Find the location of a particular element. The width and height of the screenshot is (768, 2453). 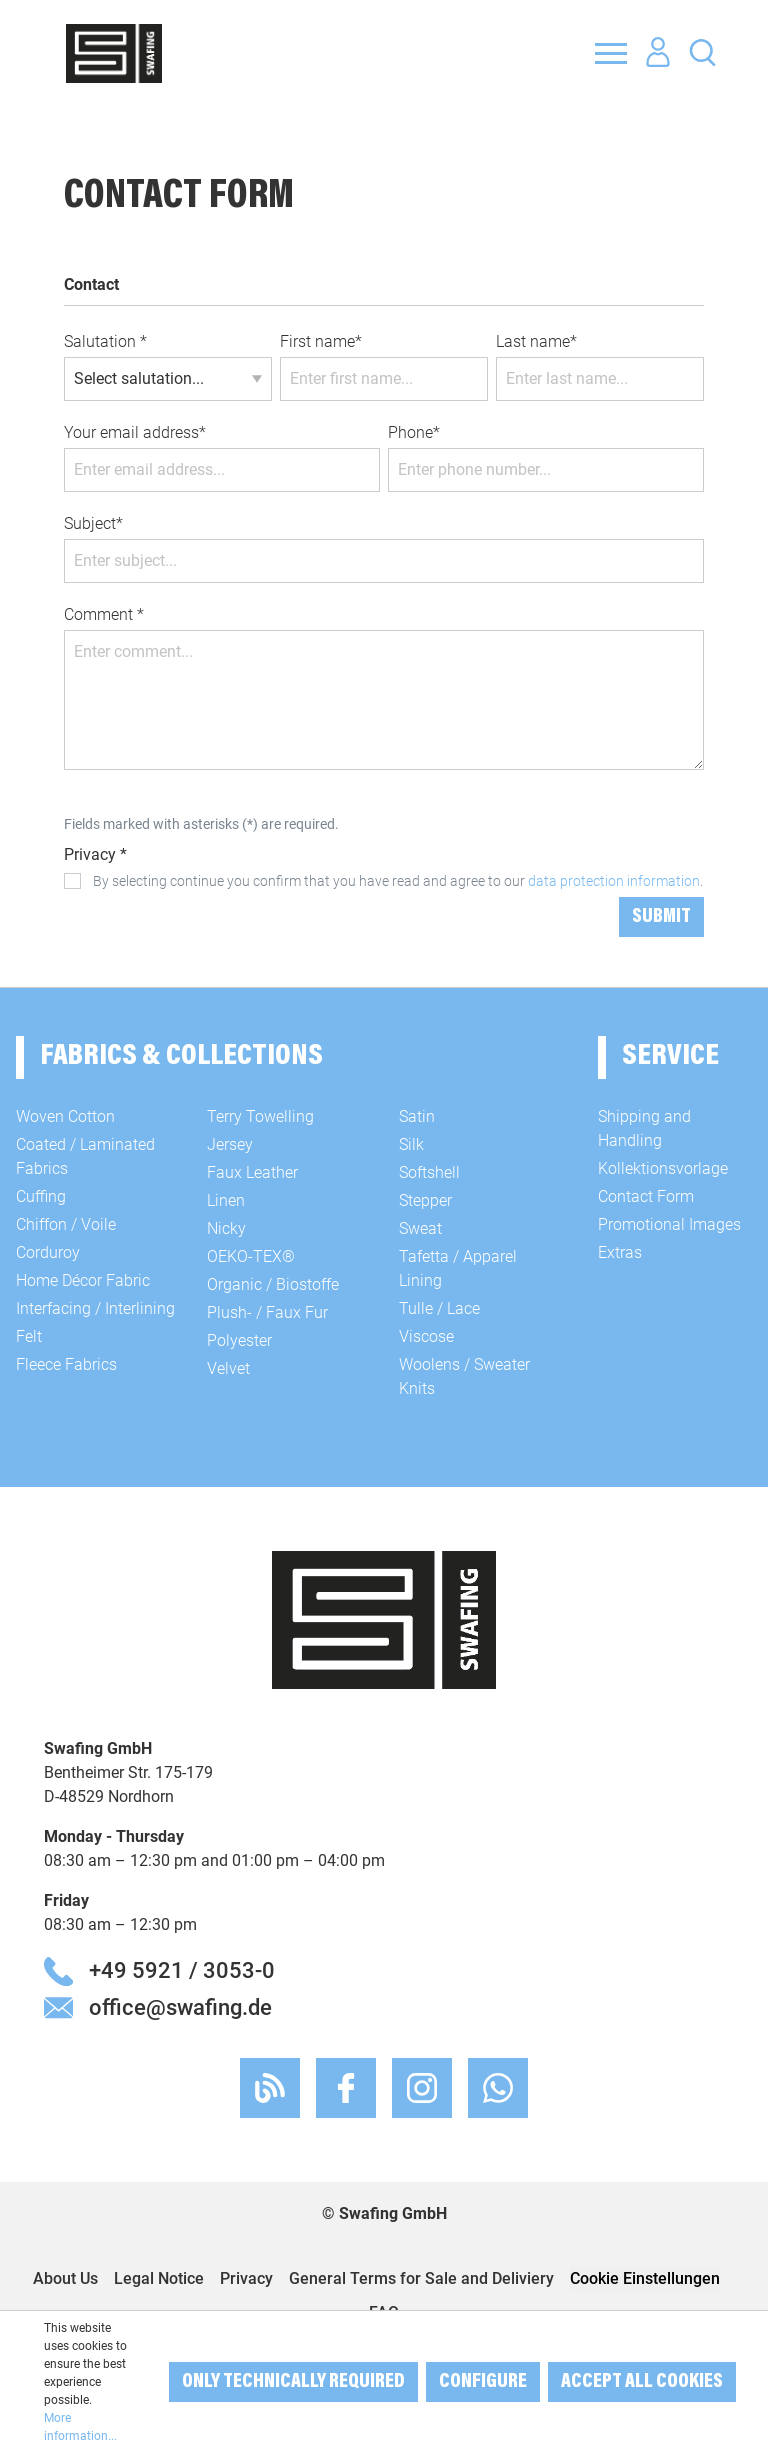

Jersey is located at coordinates (230, 1144).